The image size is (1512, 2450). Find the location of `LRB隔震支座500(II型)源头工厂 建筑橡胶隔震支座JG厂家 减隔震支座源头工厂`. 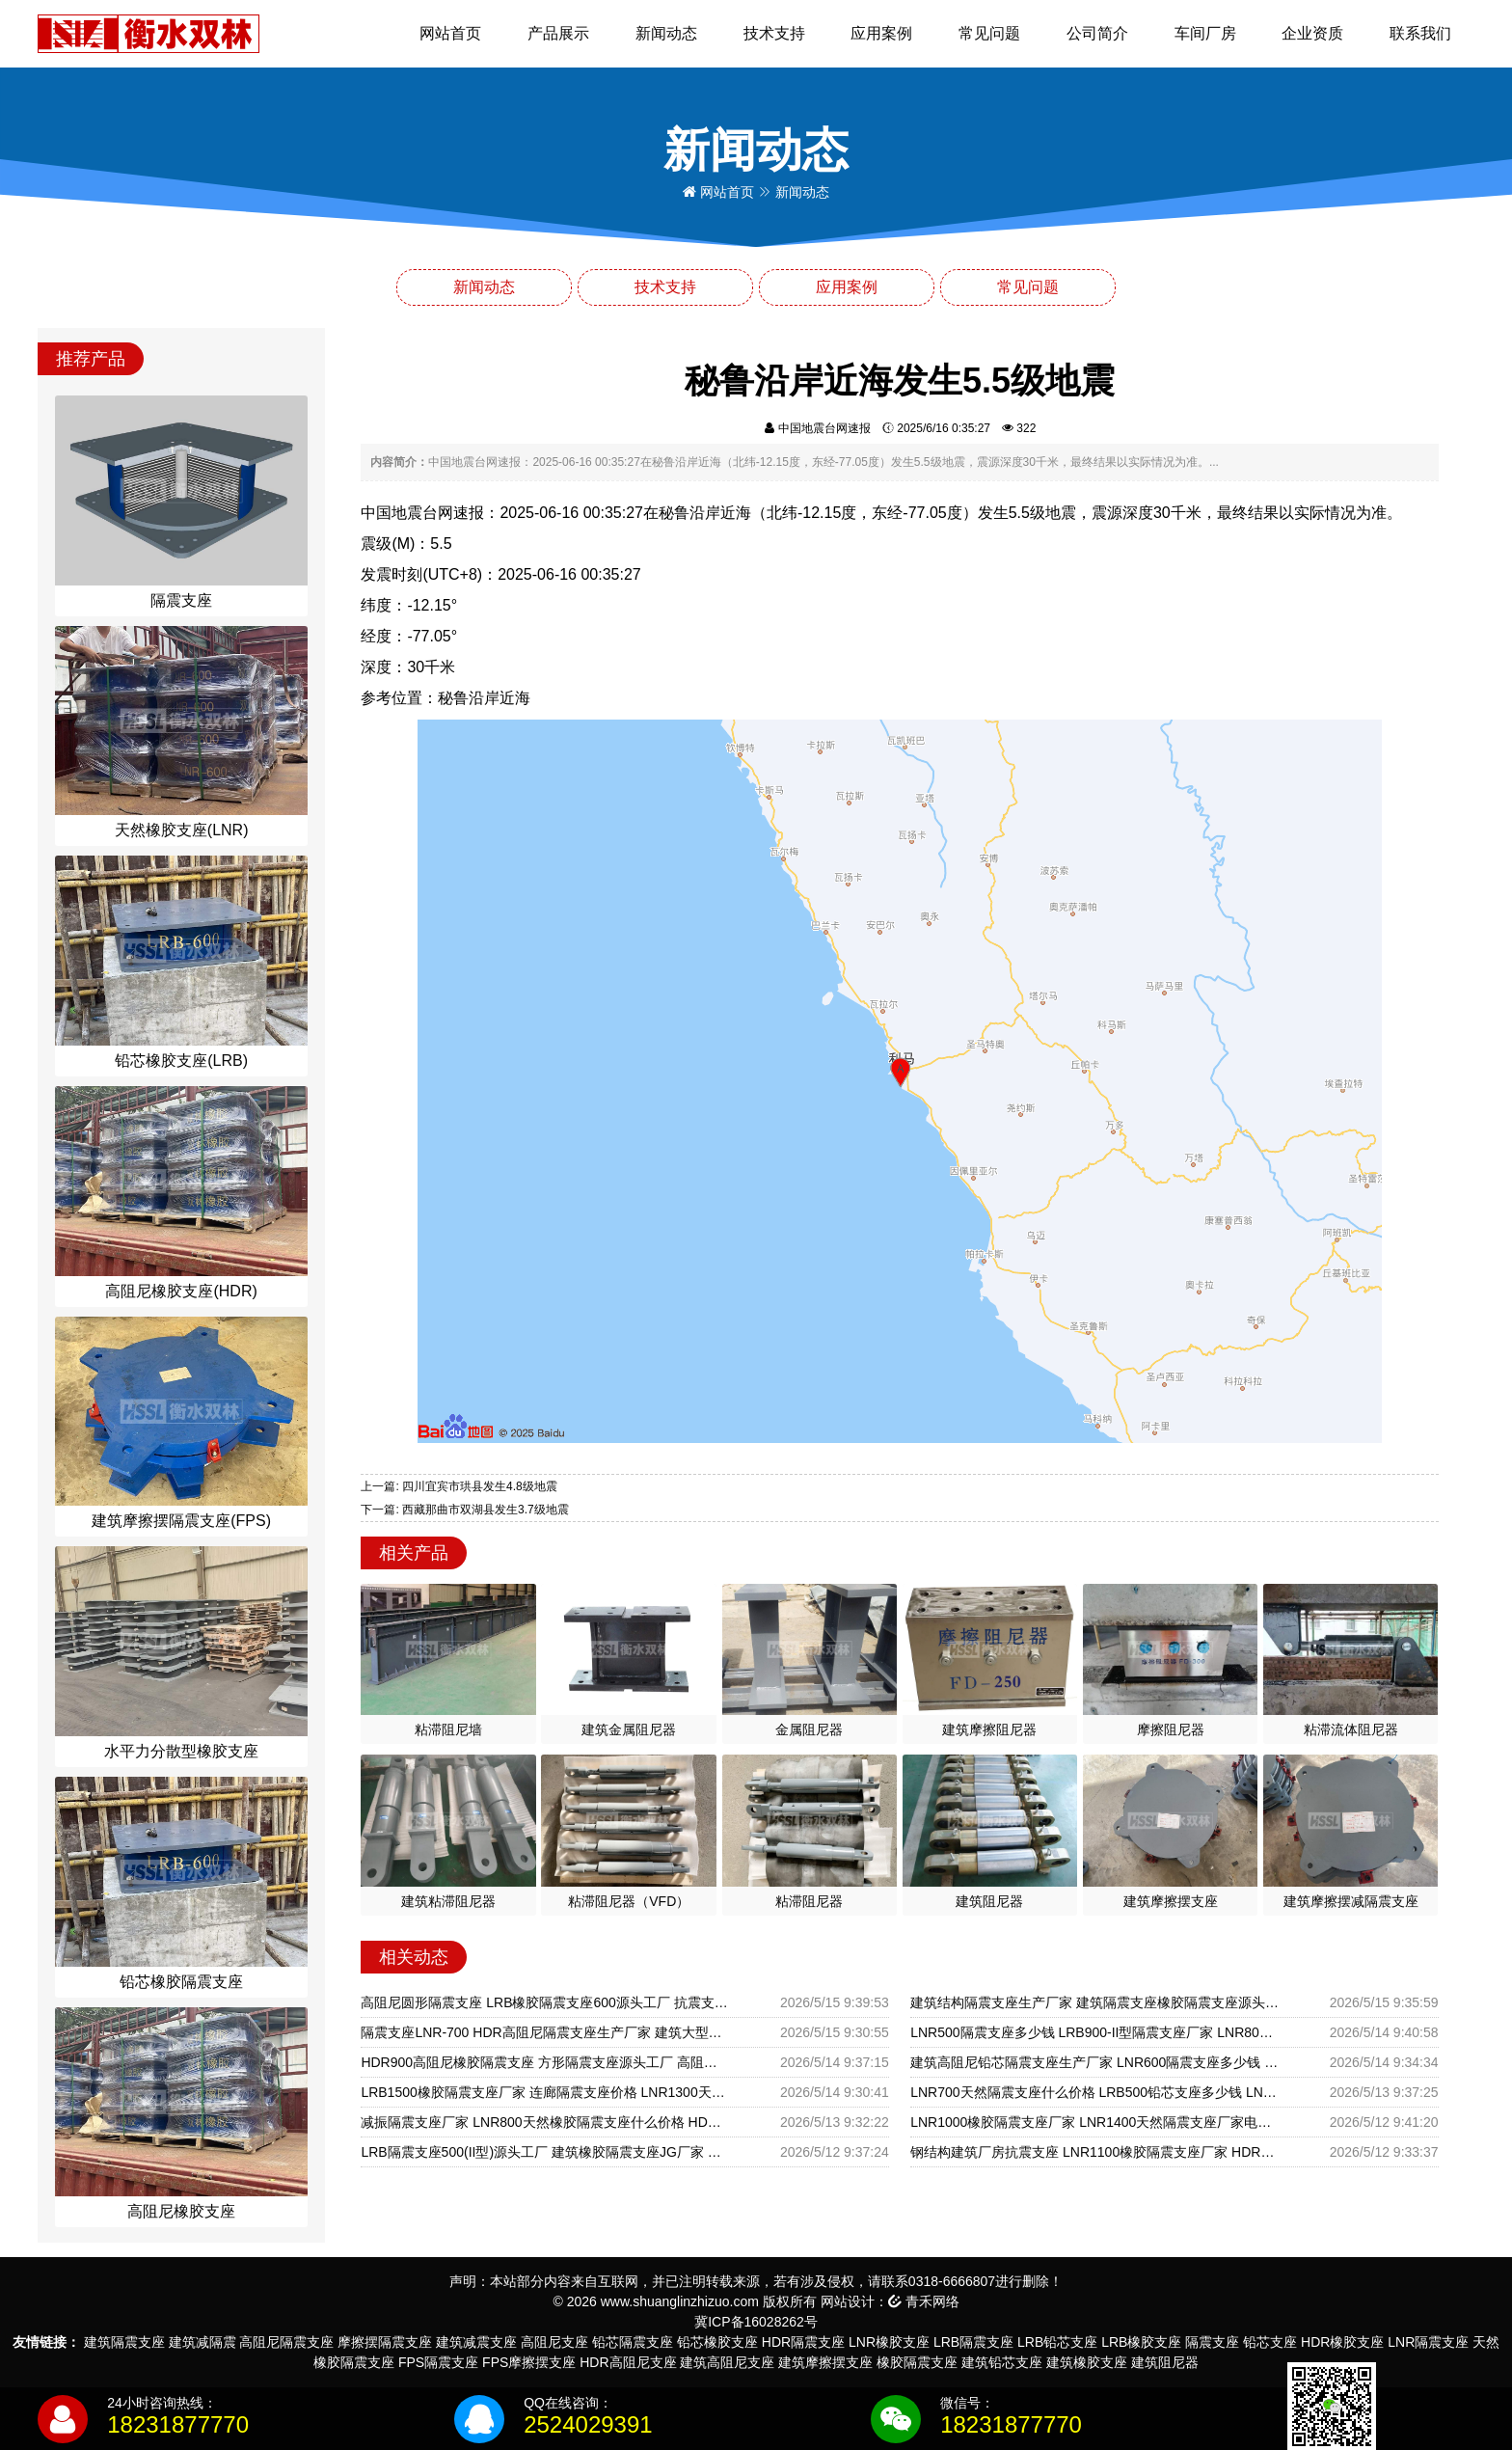

LRB隔震支座500(II型)源头工厂 建筑橡胶隔震支座JG厂家 减隔震支座源头工厂 is located at coordinates (545, 2152).